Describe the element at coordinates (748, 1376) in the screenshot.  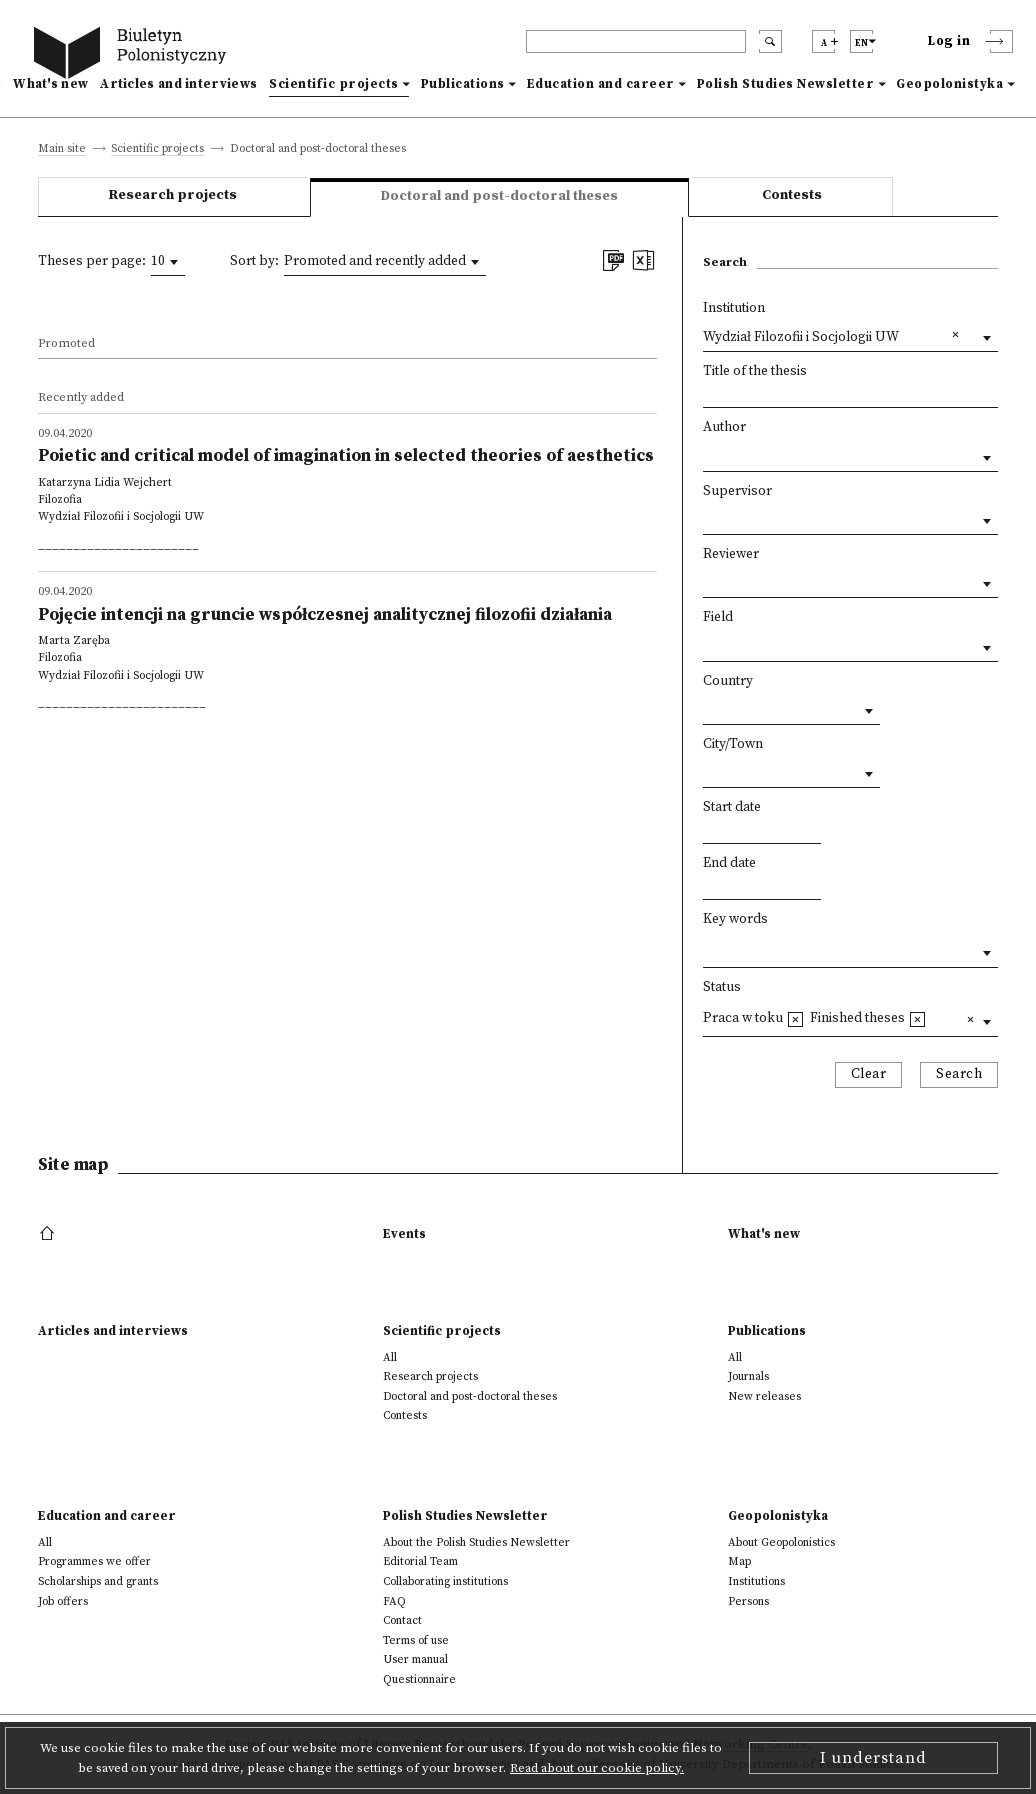
I see `Journals` at that location.